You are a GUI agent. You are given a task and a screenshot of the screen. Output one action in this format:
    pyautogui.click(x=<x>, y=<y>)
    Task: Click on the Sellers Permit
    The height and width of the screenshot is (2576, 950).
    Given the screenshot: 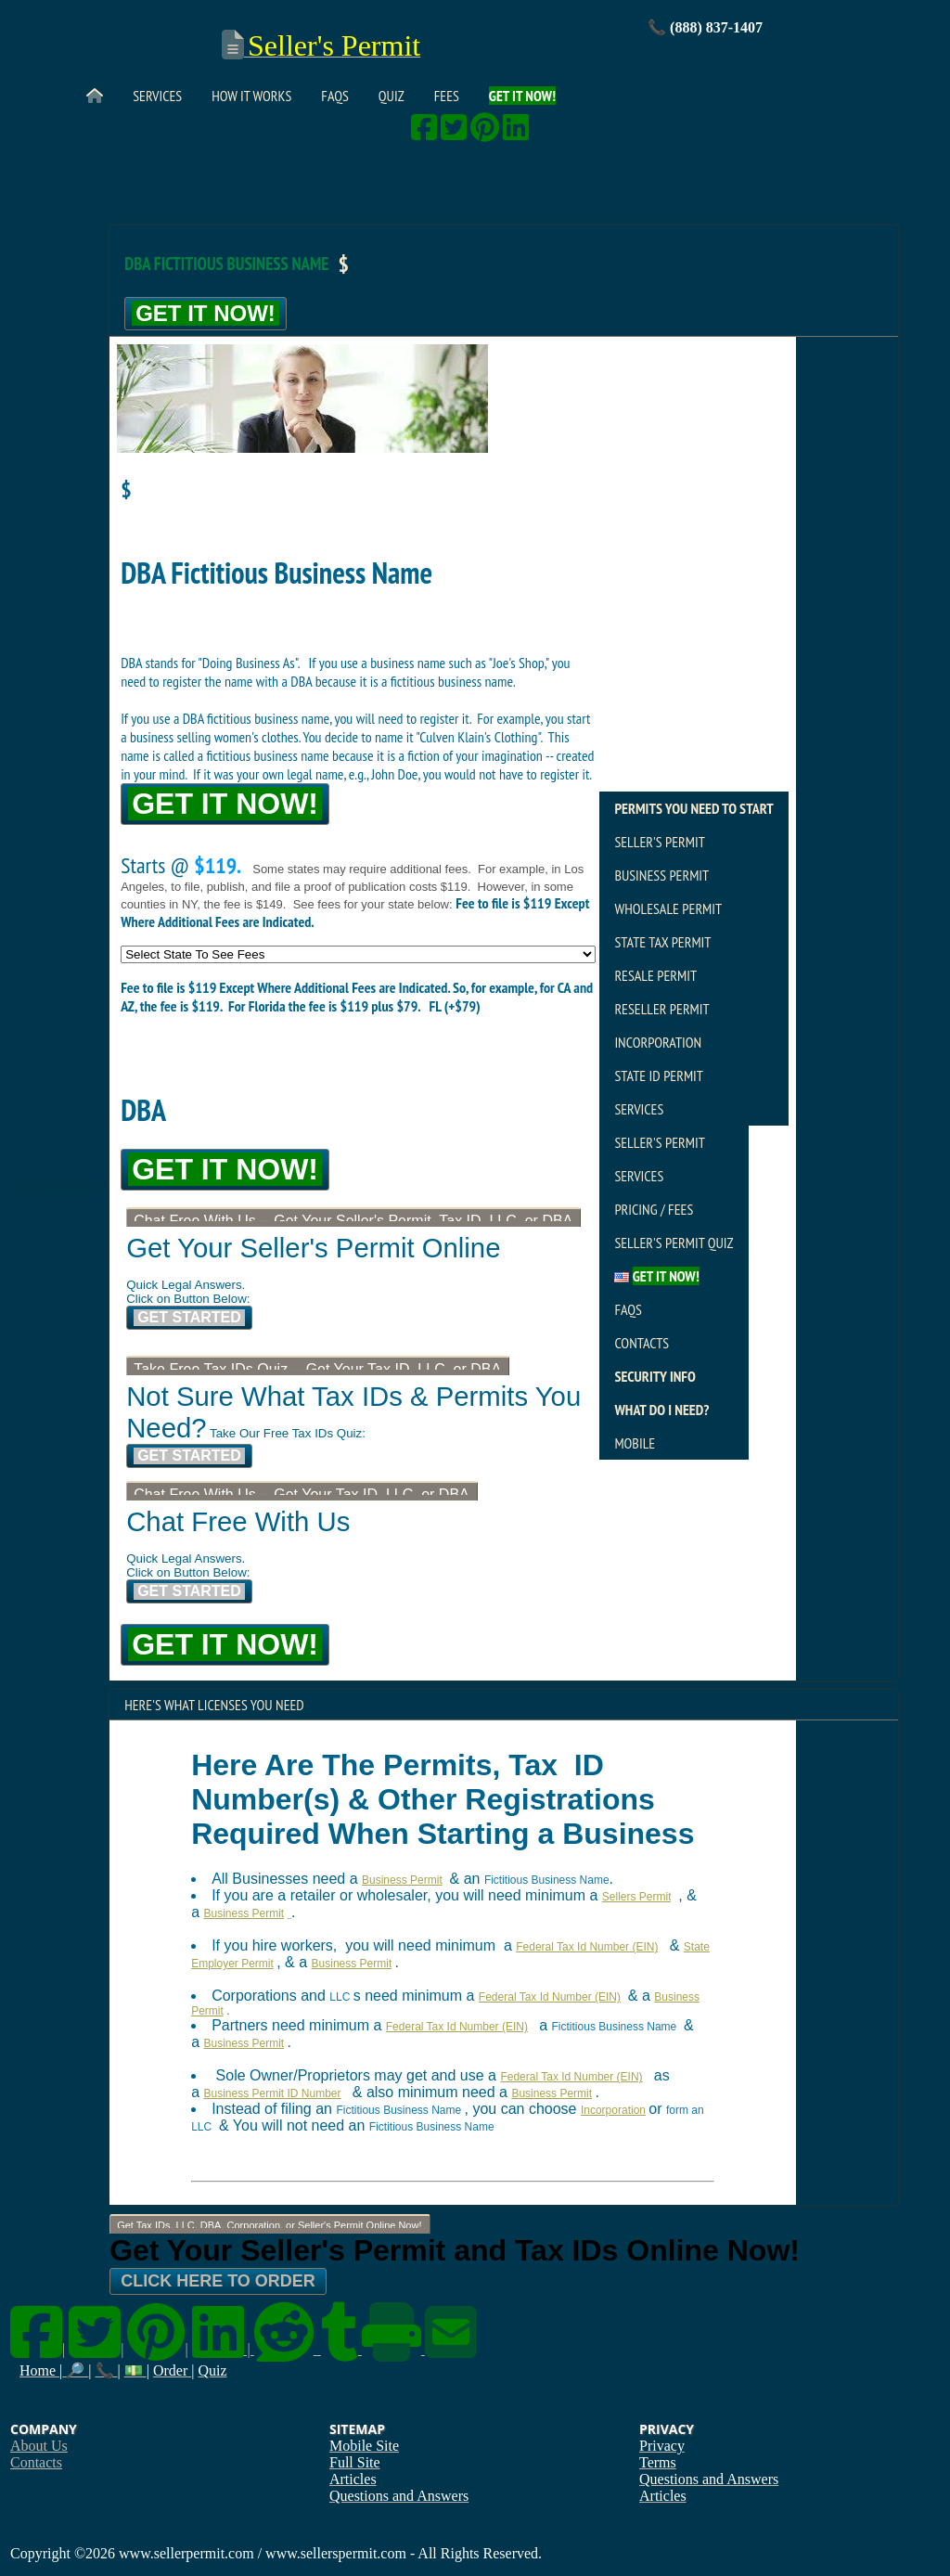 What is the action you would take?
    pyautogui.click(x=637, y=1896)
    